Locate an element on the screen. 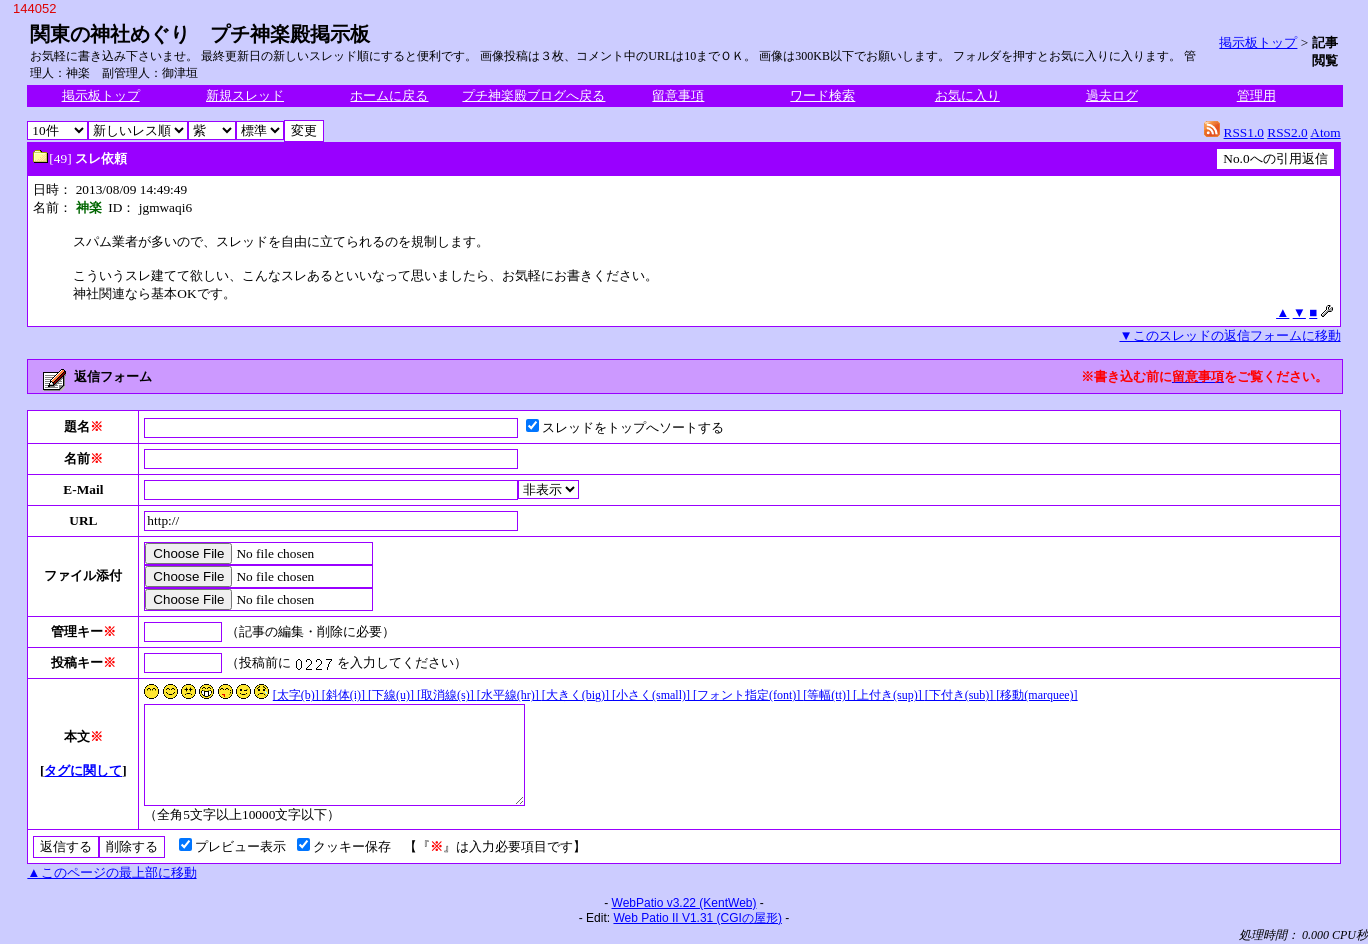  RSS1.0 is located at coordinates (1244, 132).